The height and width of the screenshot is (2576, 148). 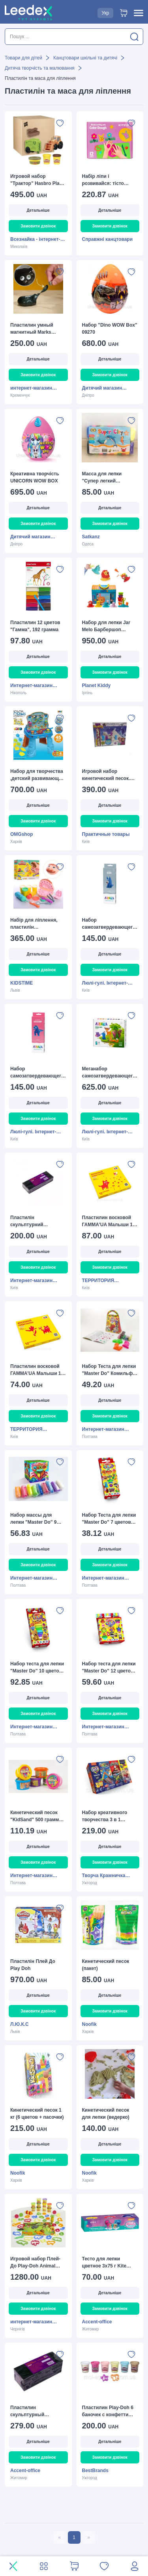 I want to click on Детальніше, so click(x=38, y=210).